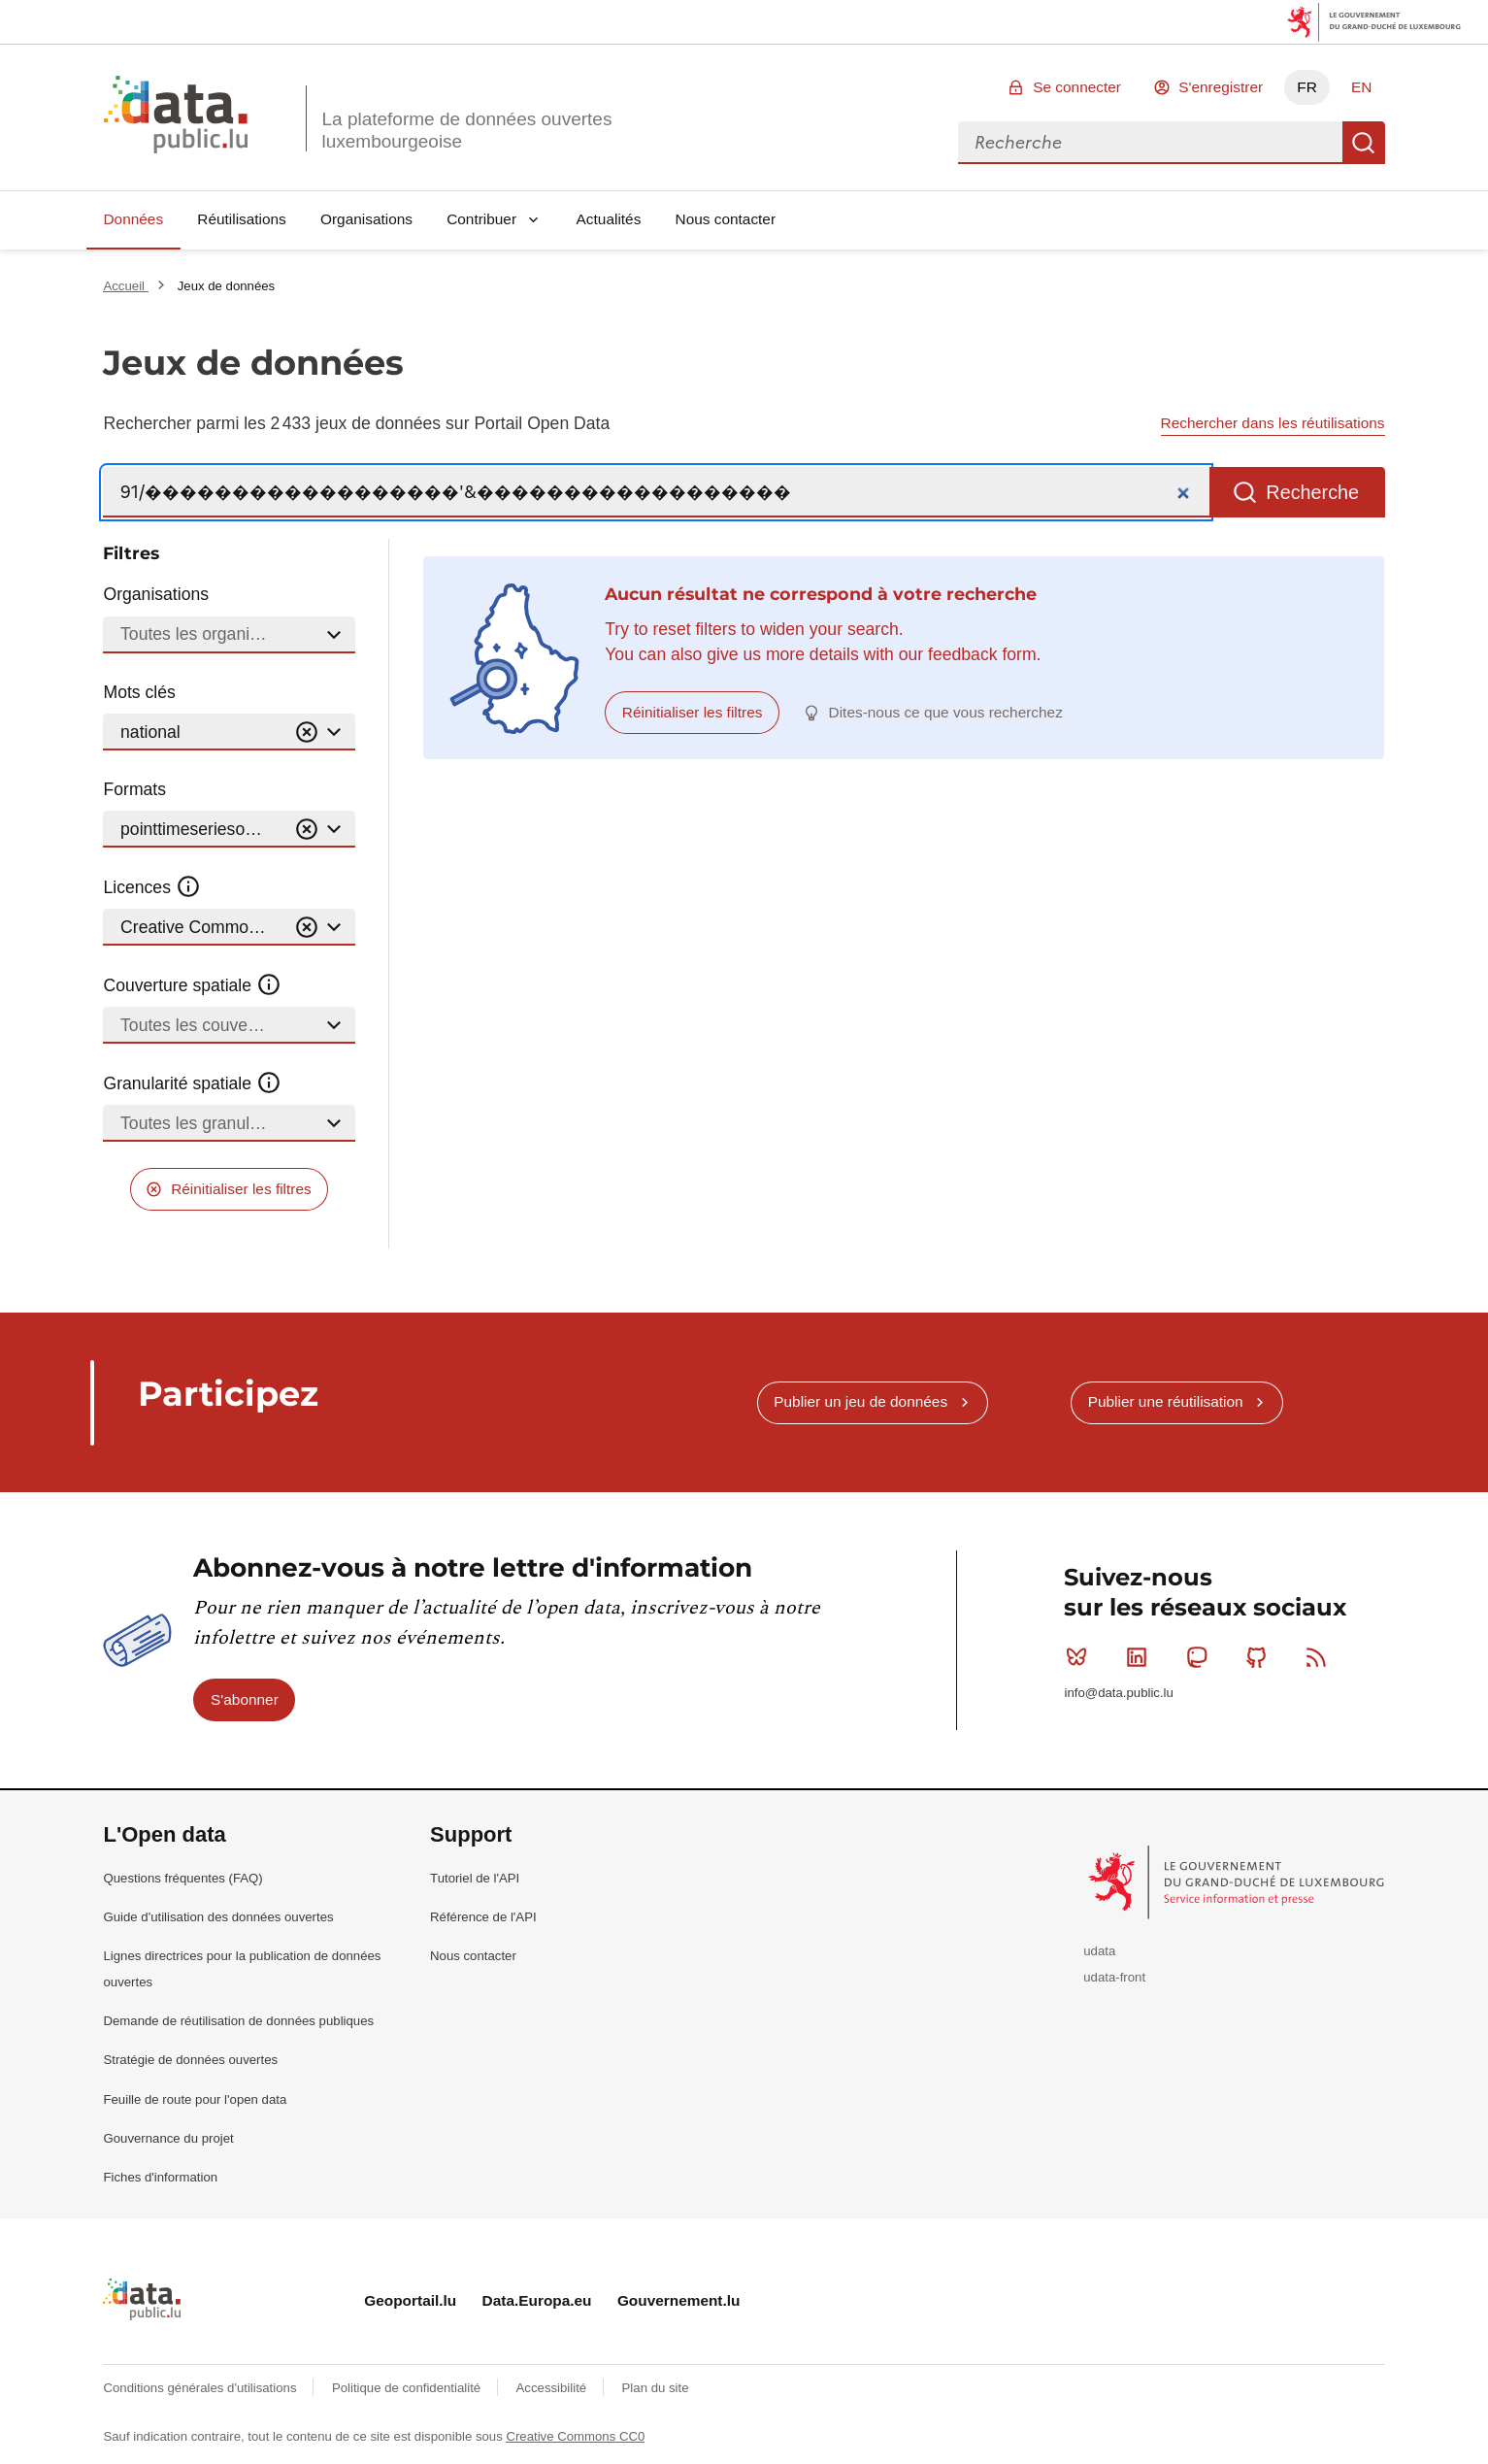  Describe the element at coordinates (655, 2388) in the screenshot. I see `Plan du site` at that location.